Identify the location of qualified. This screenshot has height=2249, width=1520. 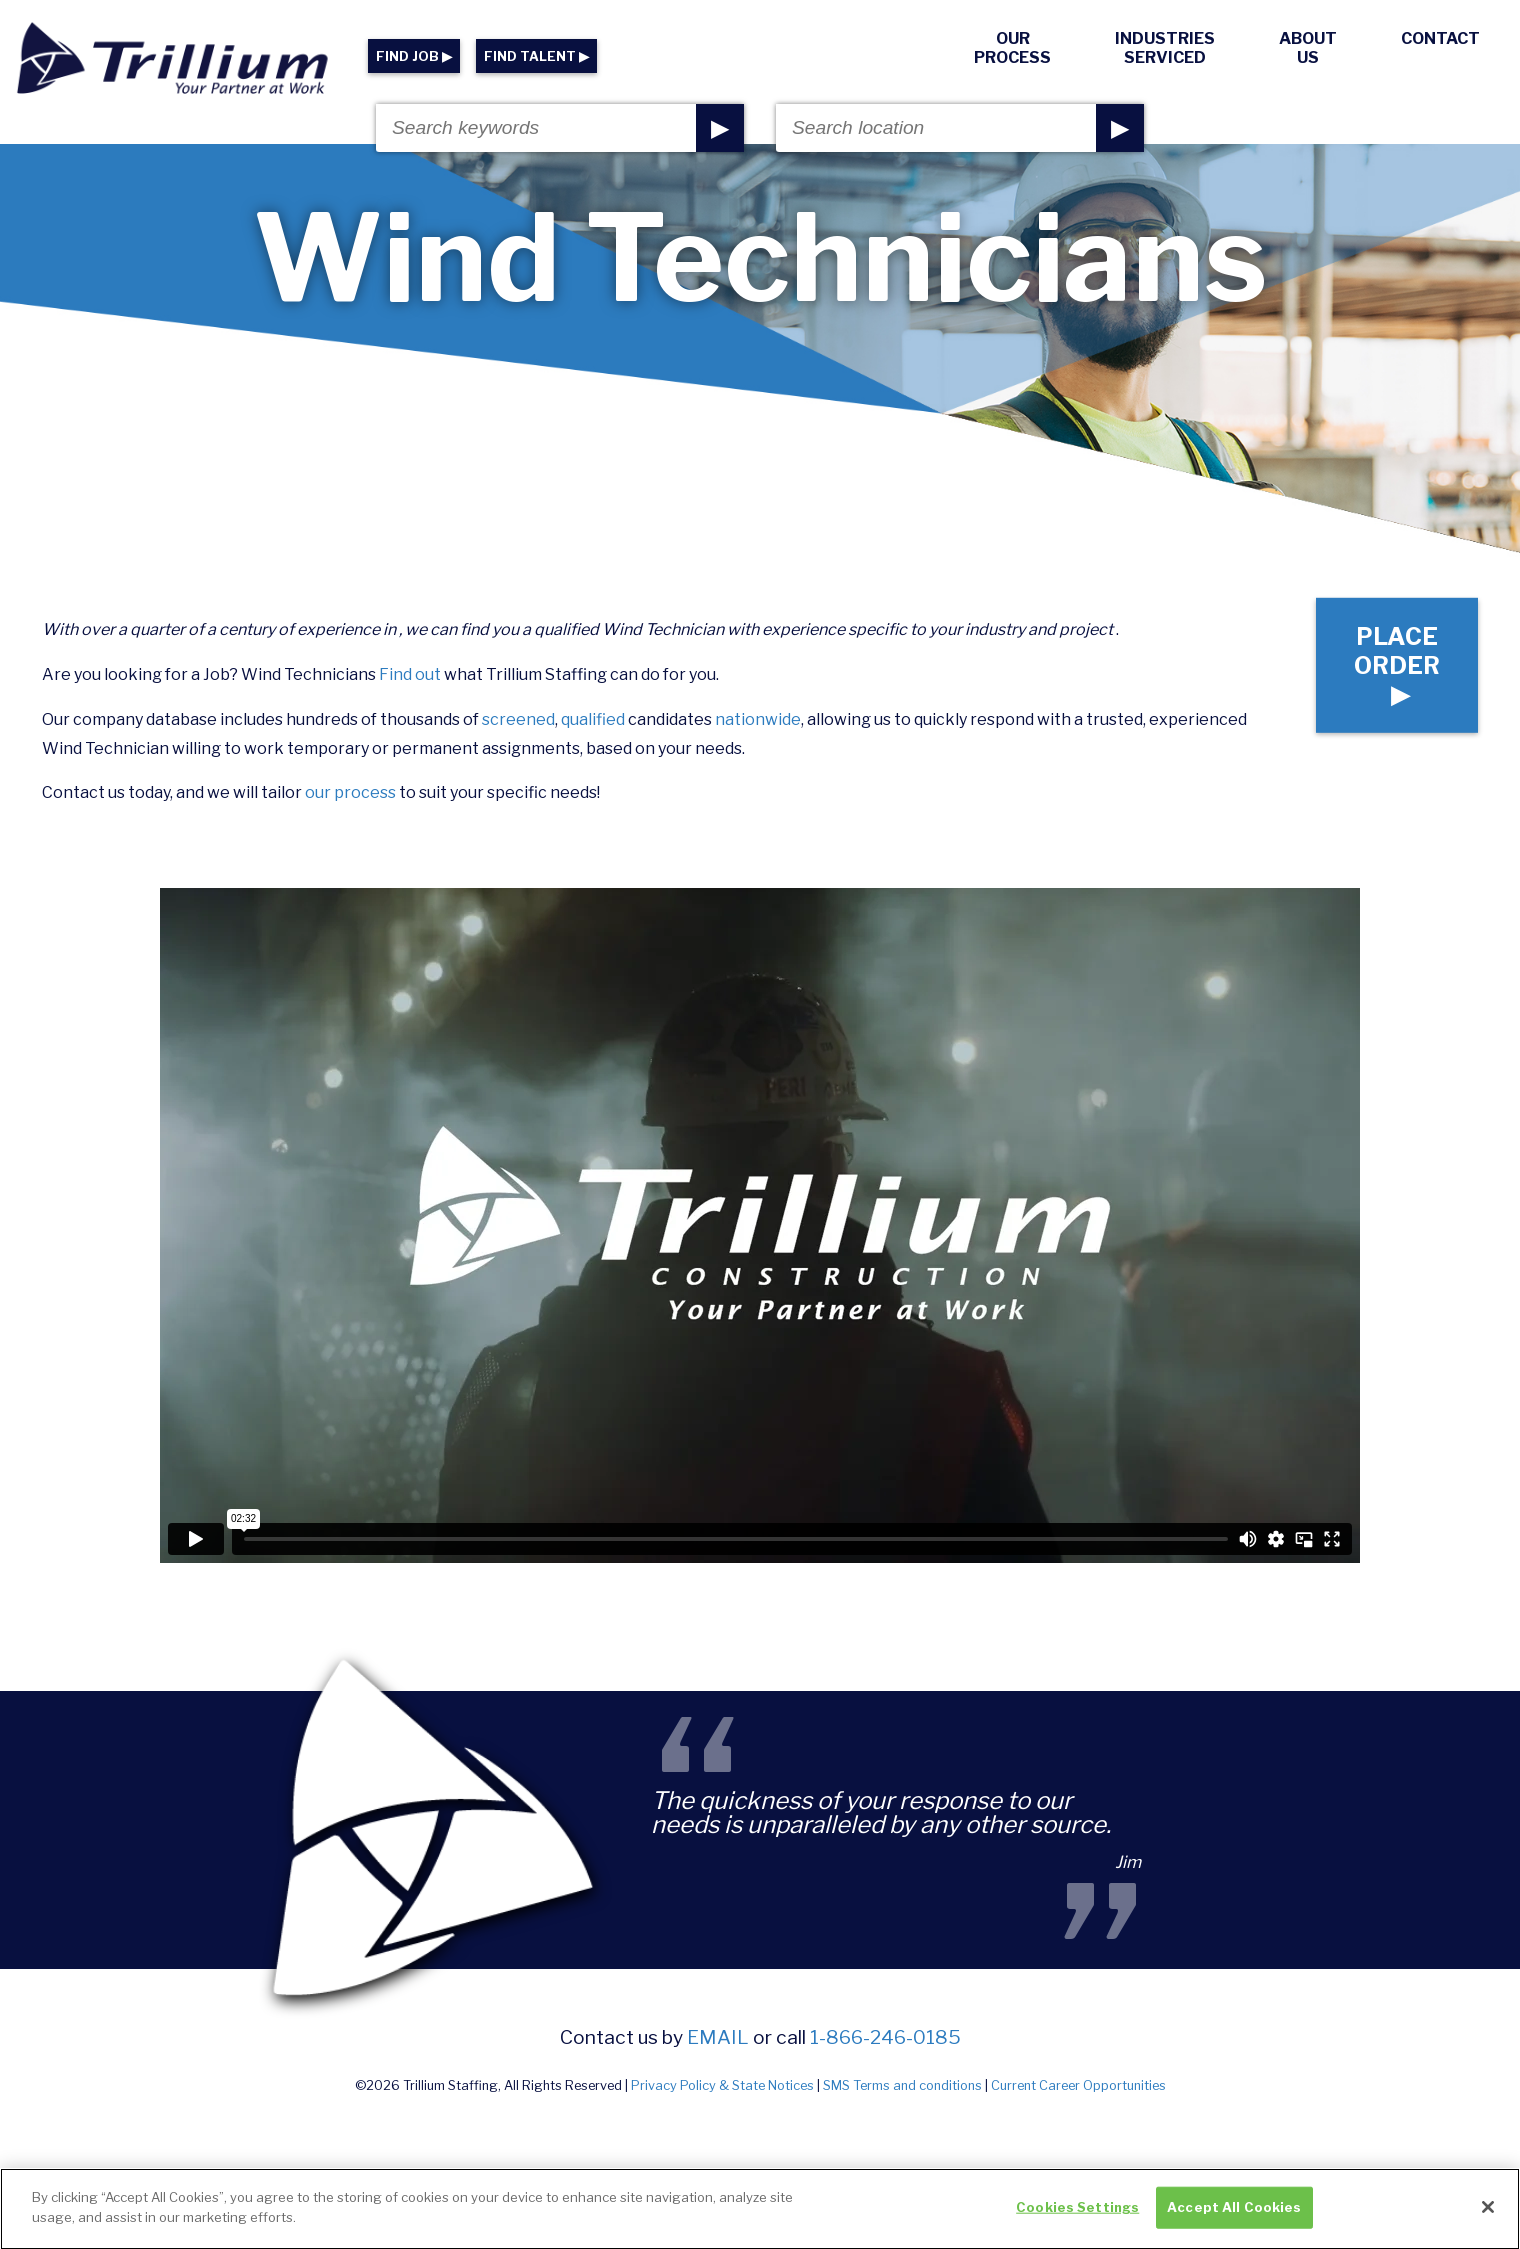
(593, 719).